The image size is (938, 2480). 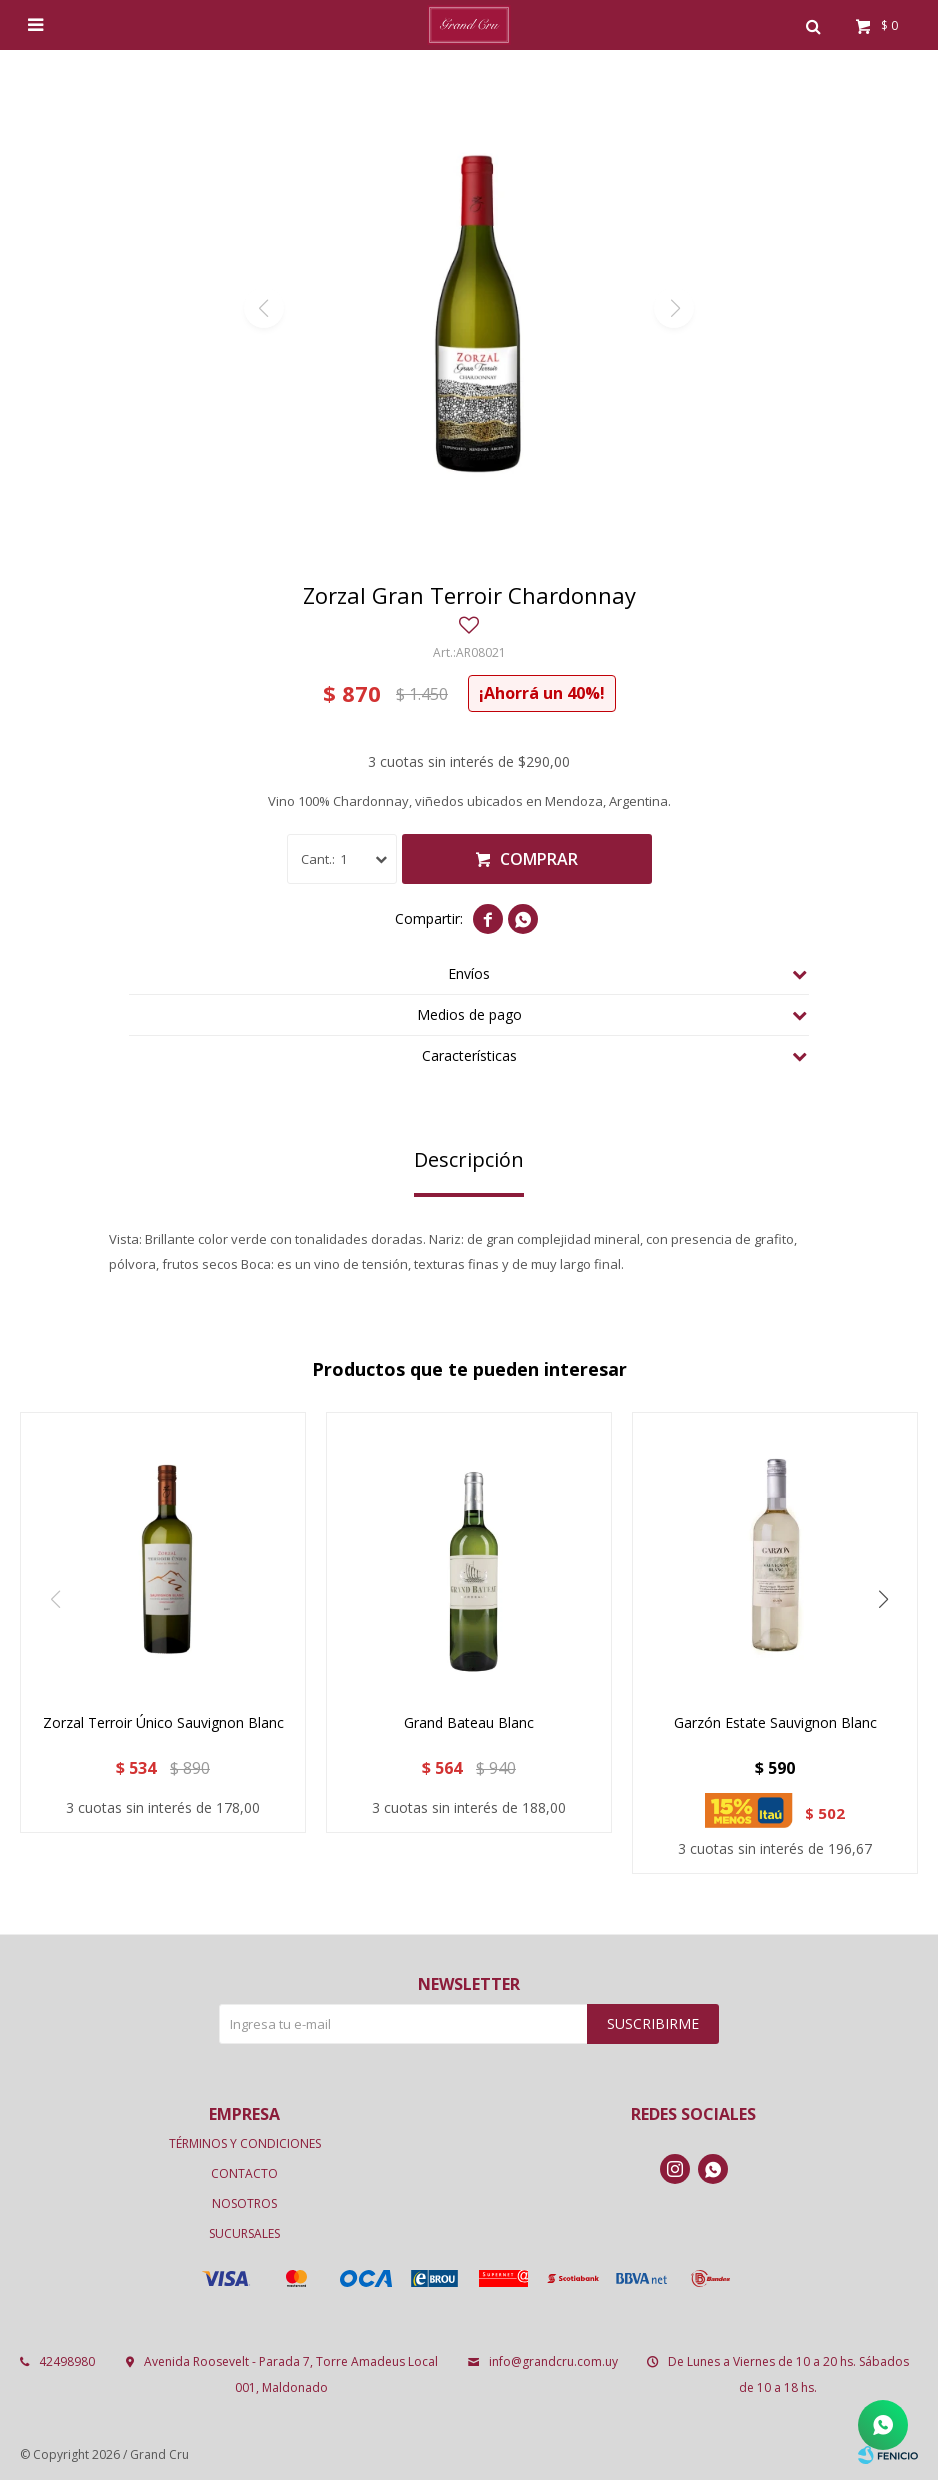 What do you see at coordinates (539, 859) in the screenshot?
I see `Comprar` at bounding box center [539, 859].